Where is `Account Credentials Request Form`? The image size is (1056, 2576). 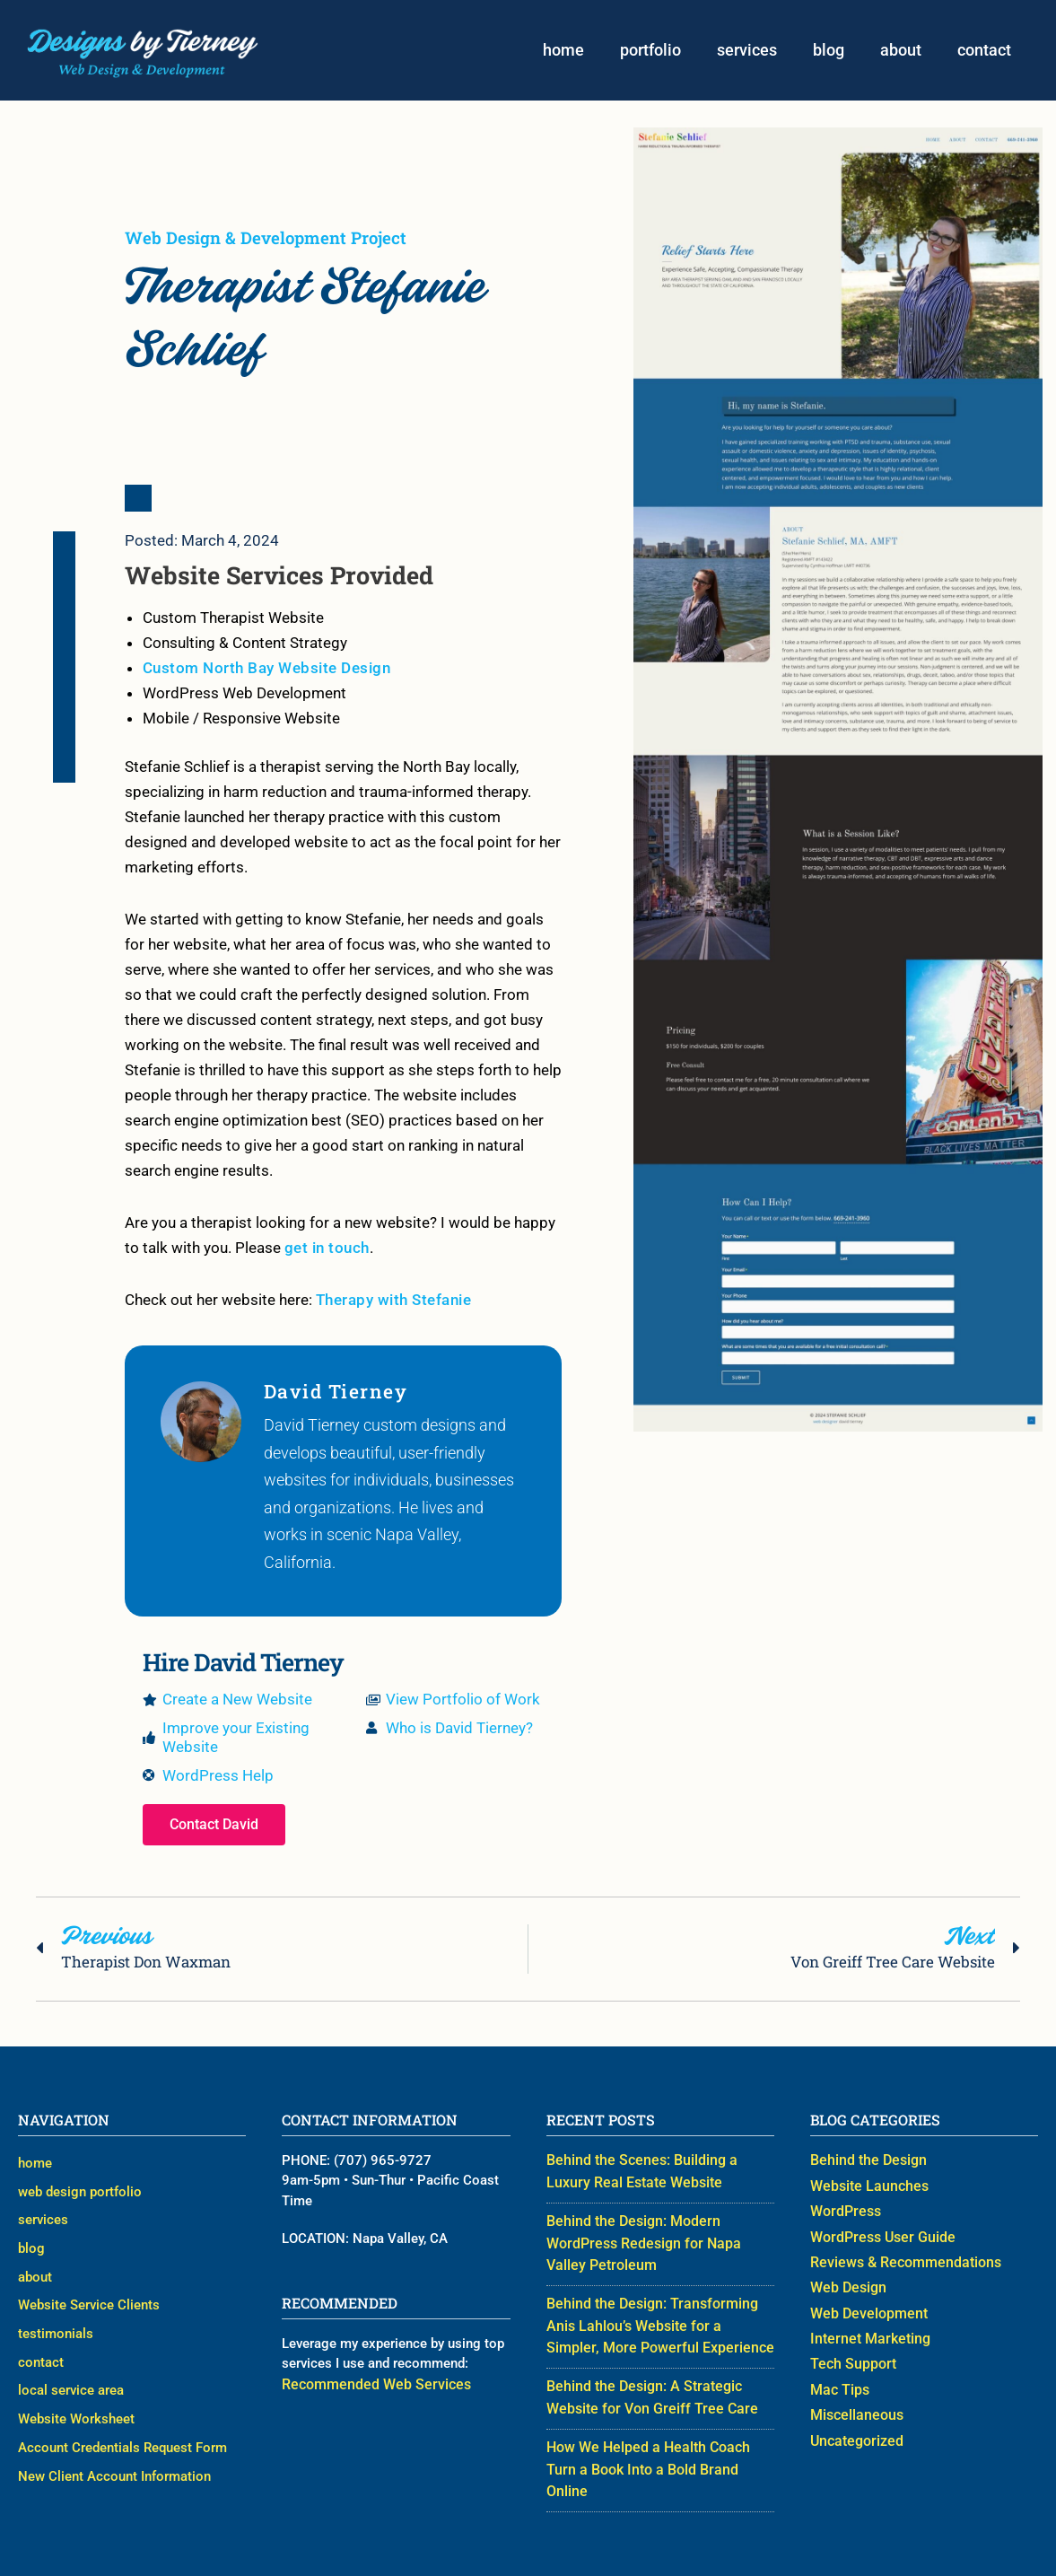
Account Credentials Request Form is located at coordinates (122, 2405).